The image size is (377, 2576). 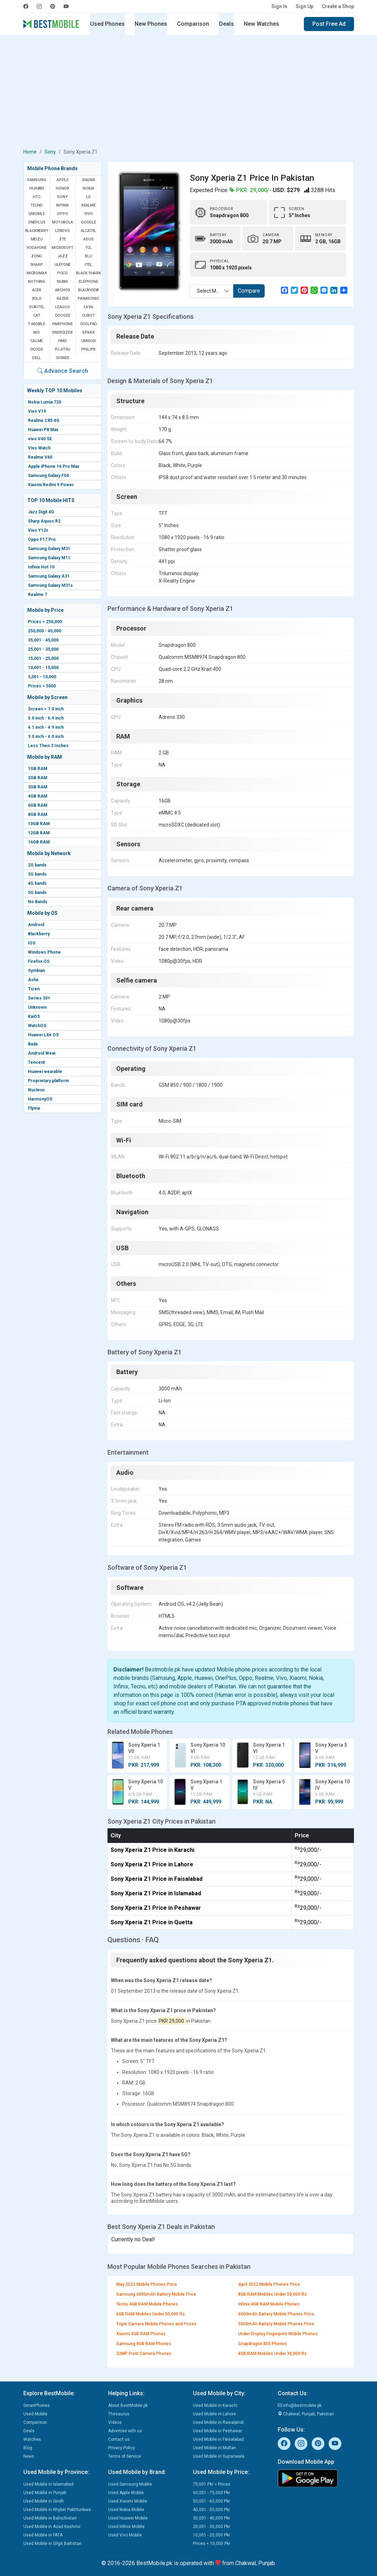 I want to click on 3GB RAM, so click(x=37, y=787).